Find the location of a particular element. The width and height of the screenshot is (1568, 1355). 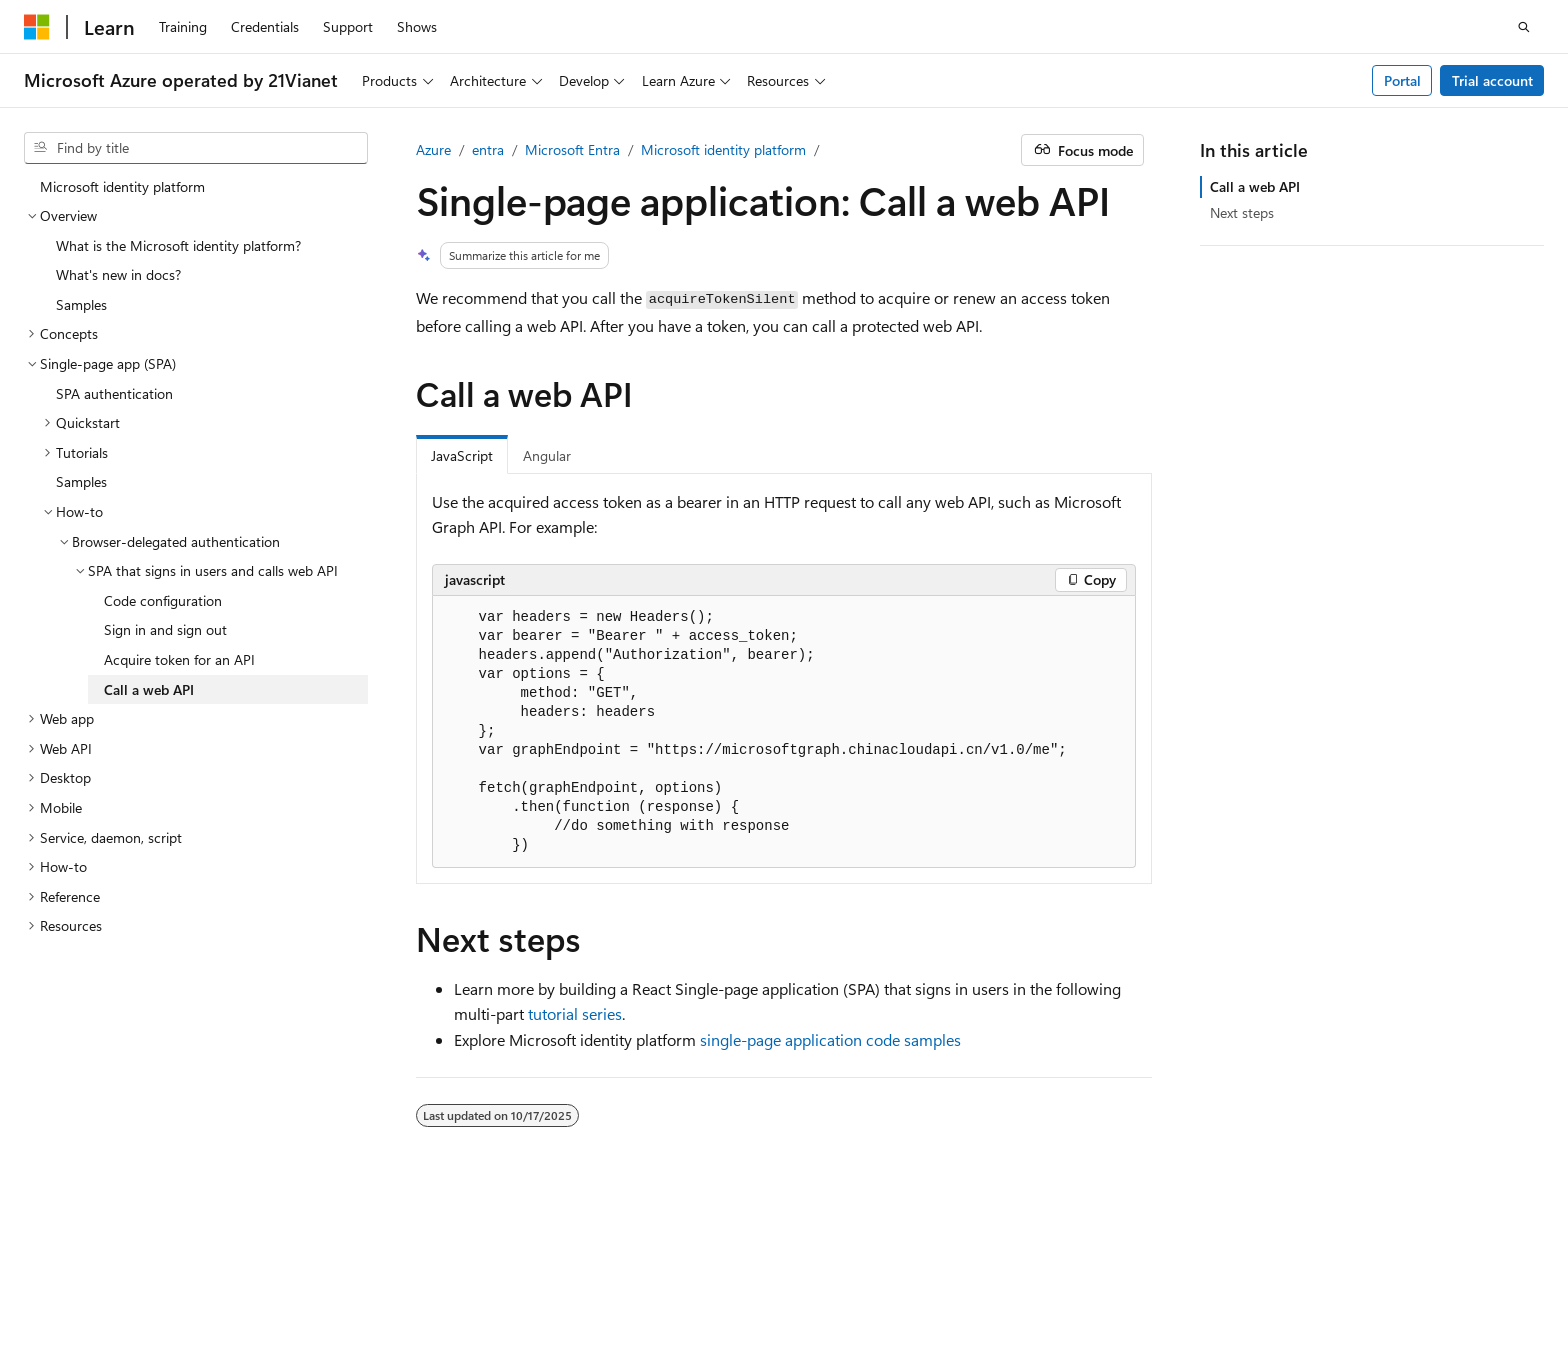

Contribute is located at coordinates (1171, 1264).